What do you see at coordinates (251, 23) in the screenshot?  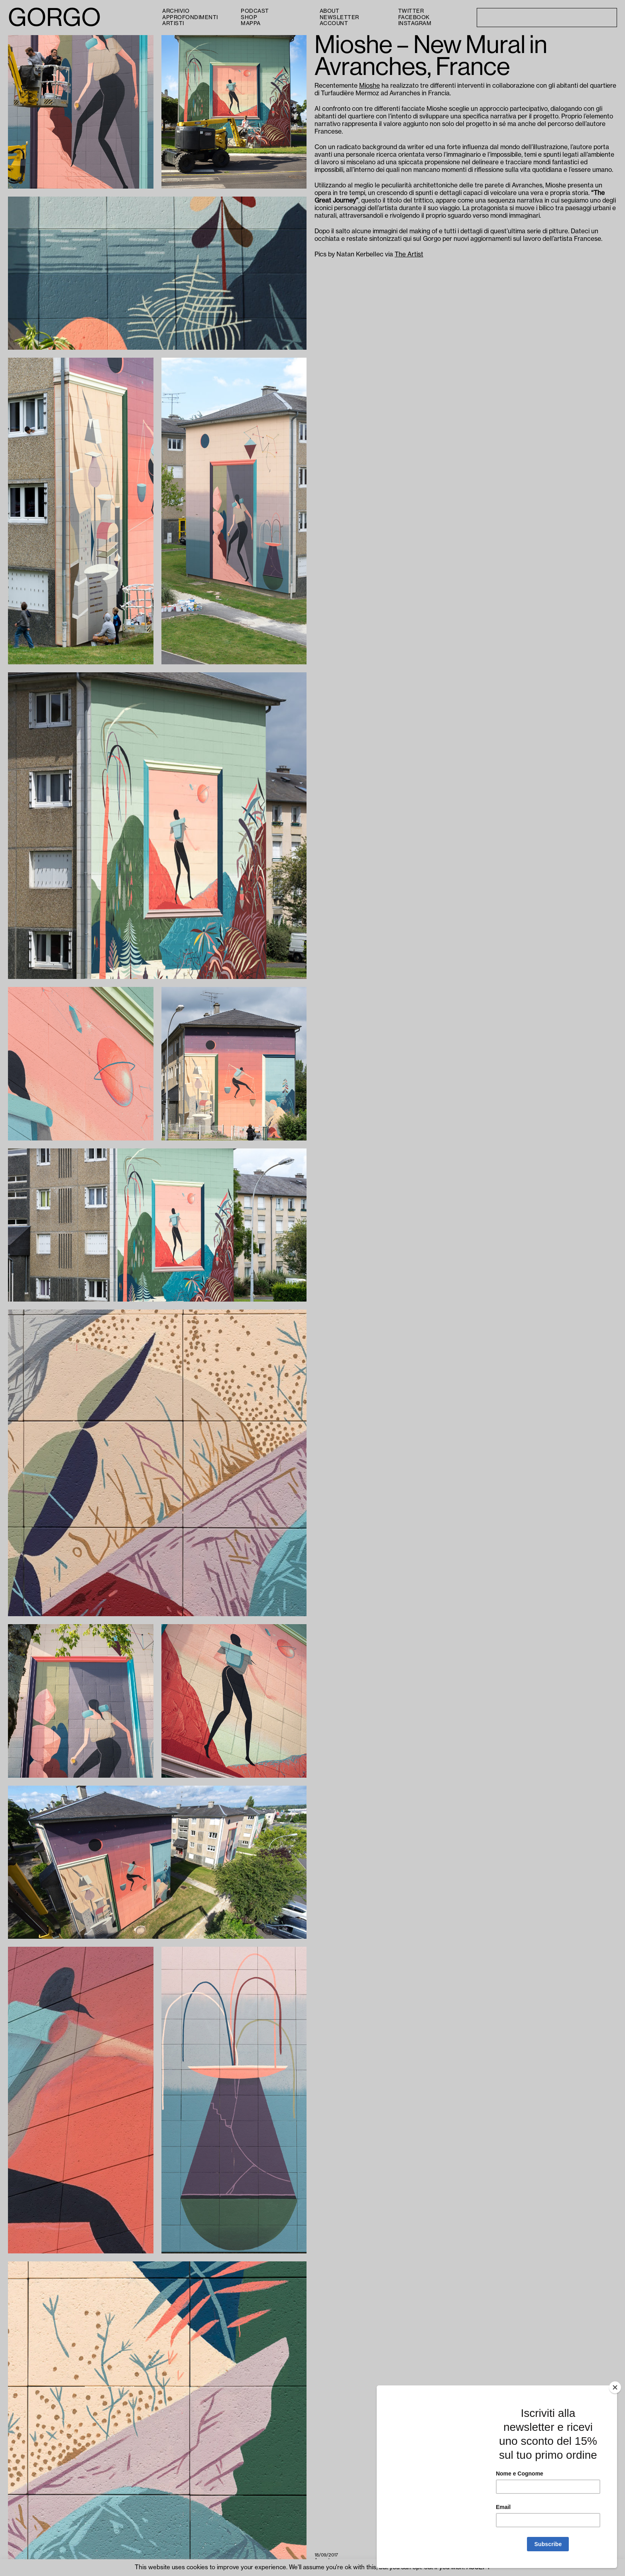 I see `Mappa` at bounding box center [251, 23].